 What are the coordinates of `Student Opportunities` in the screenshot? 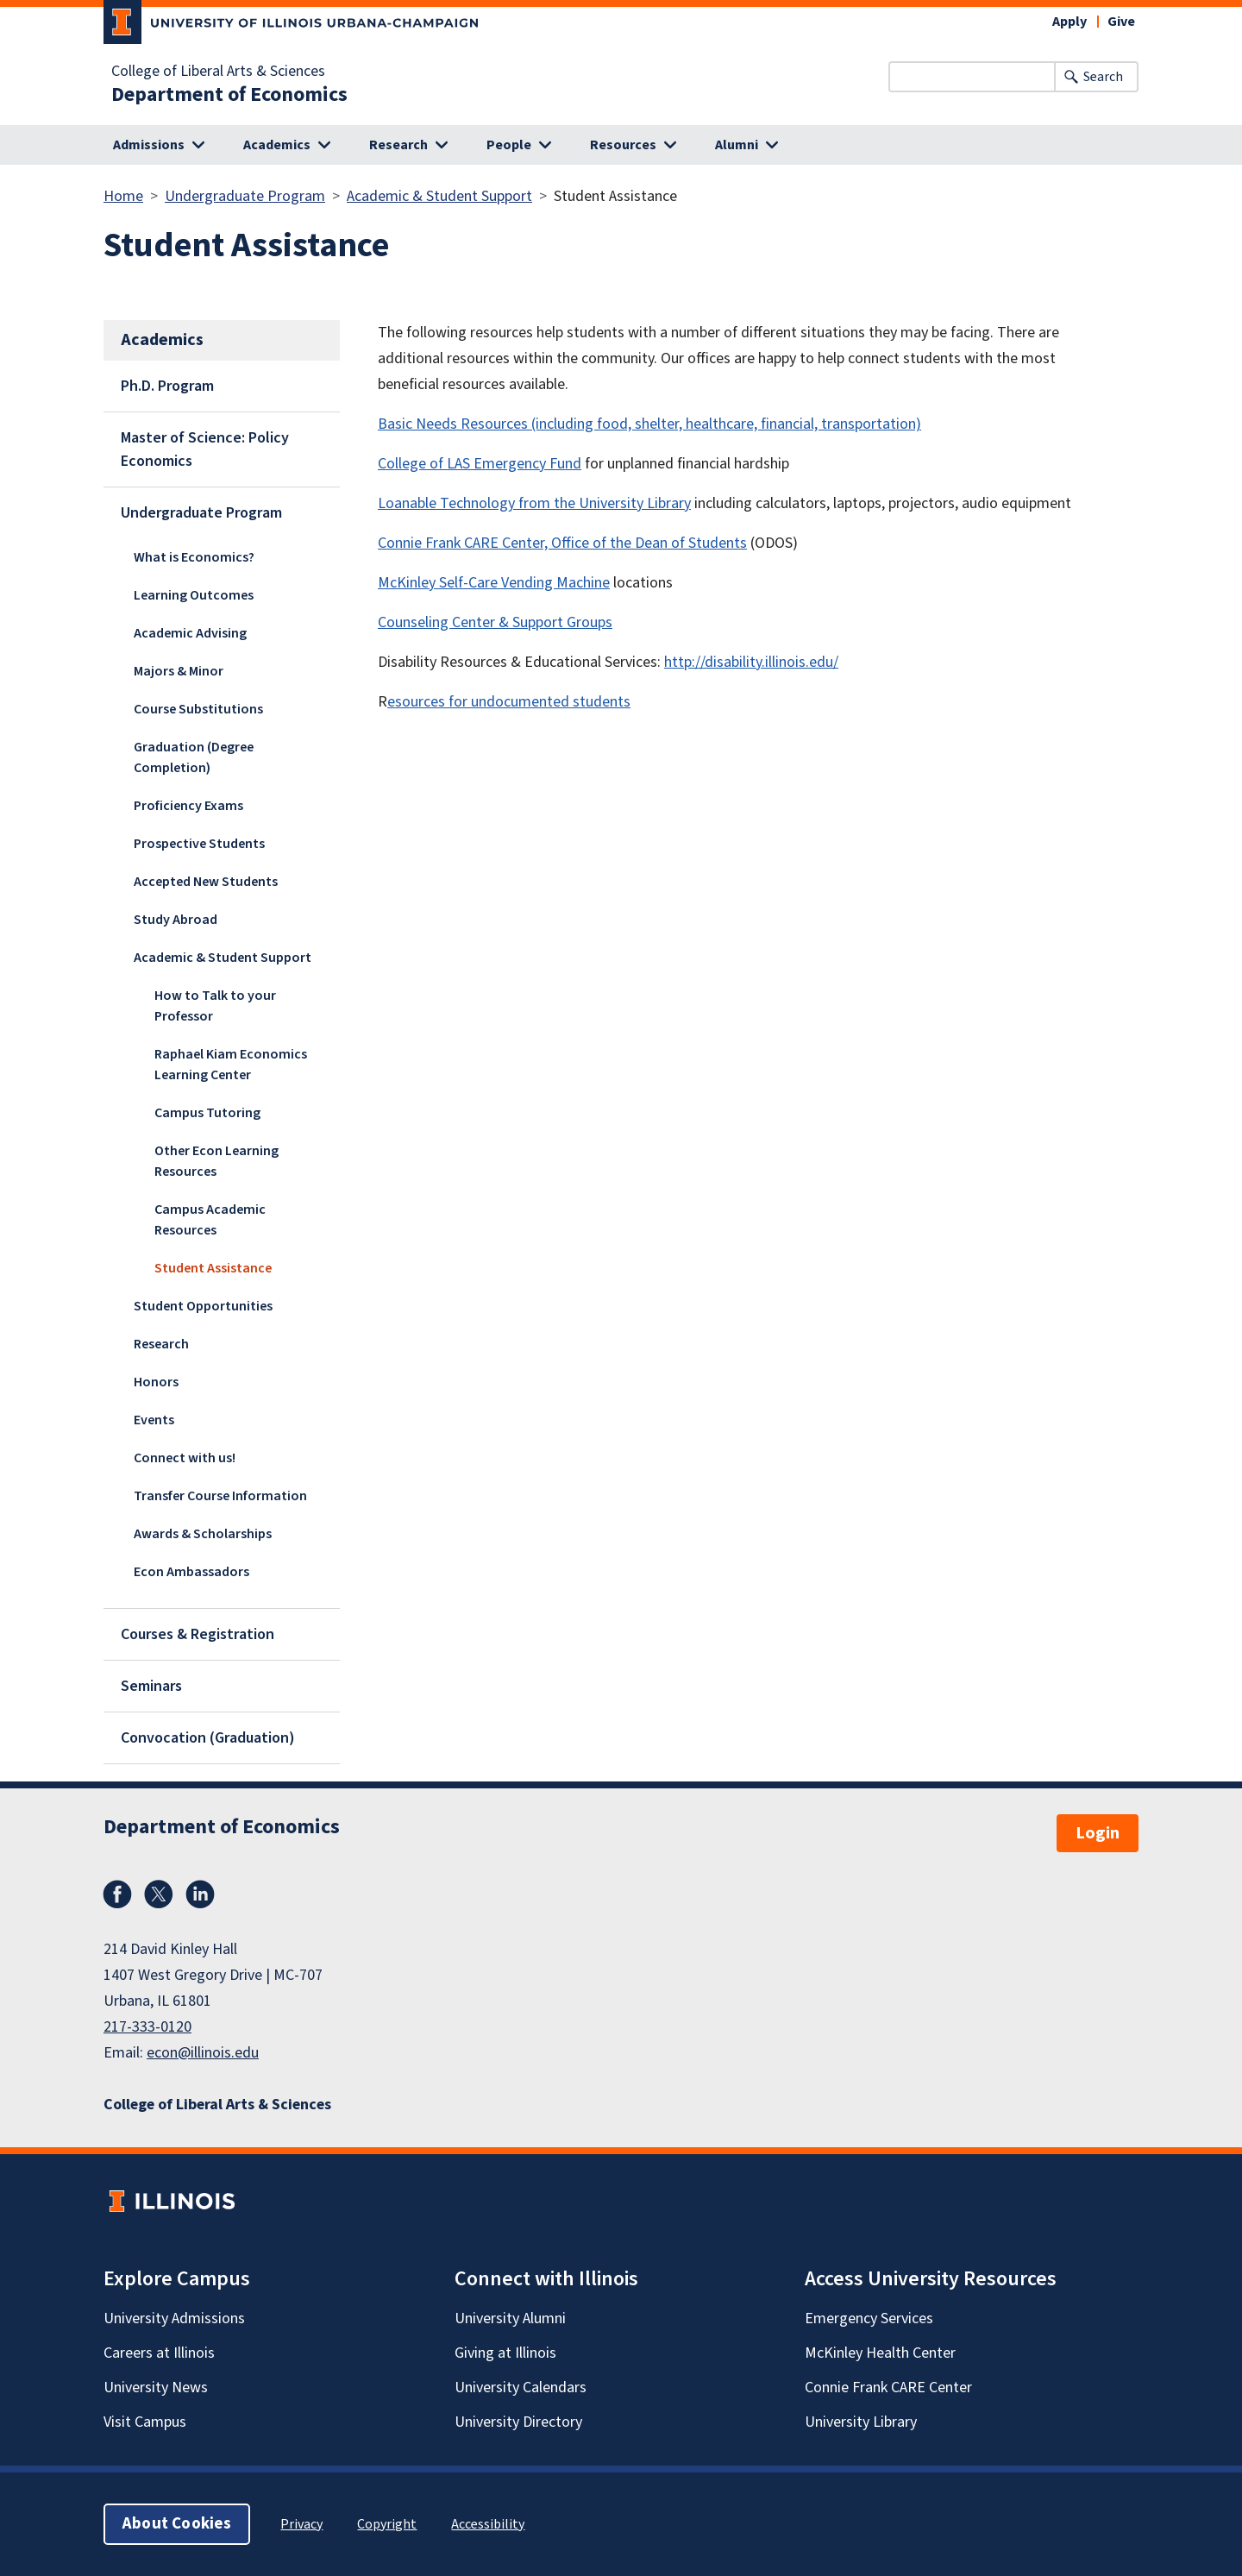 It's located at (203, 1306).